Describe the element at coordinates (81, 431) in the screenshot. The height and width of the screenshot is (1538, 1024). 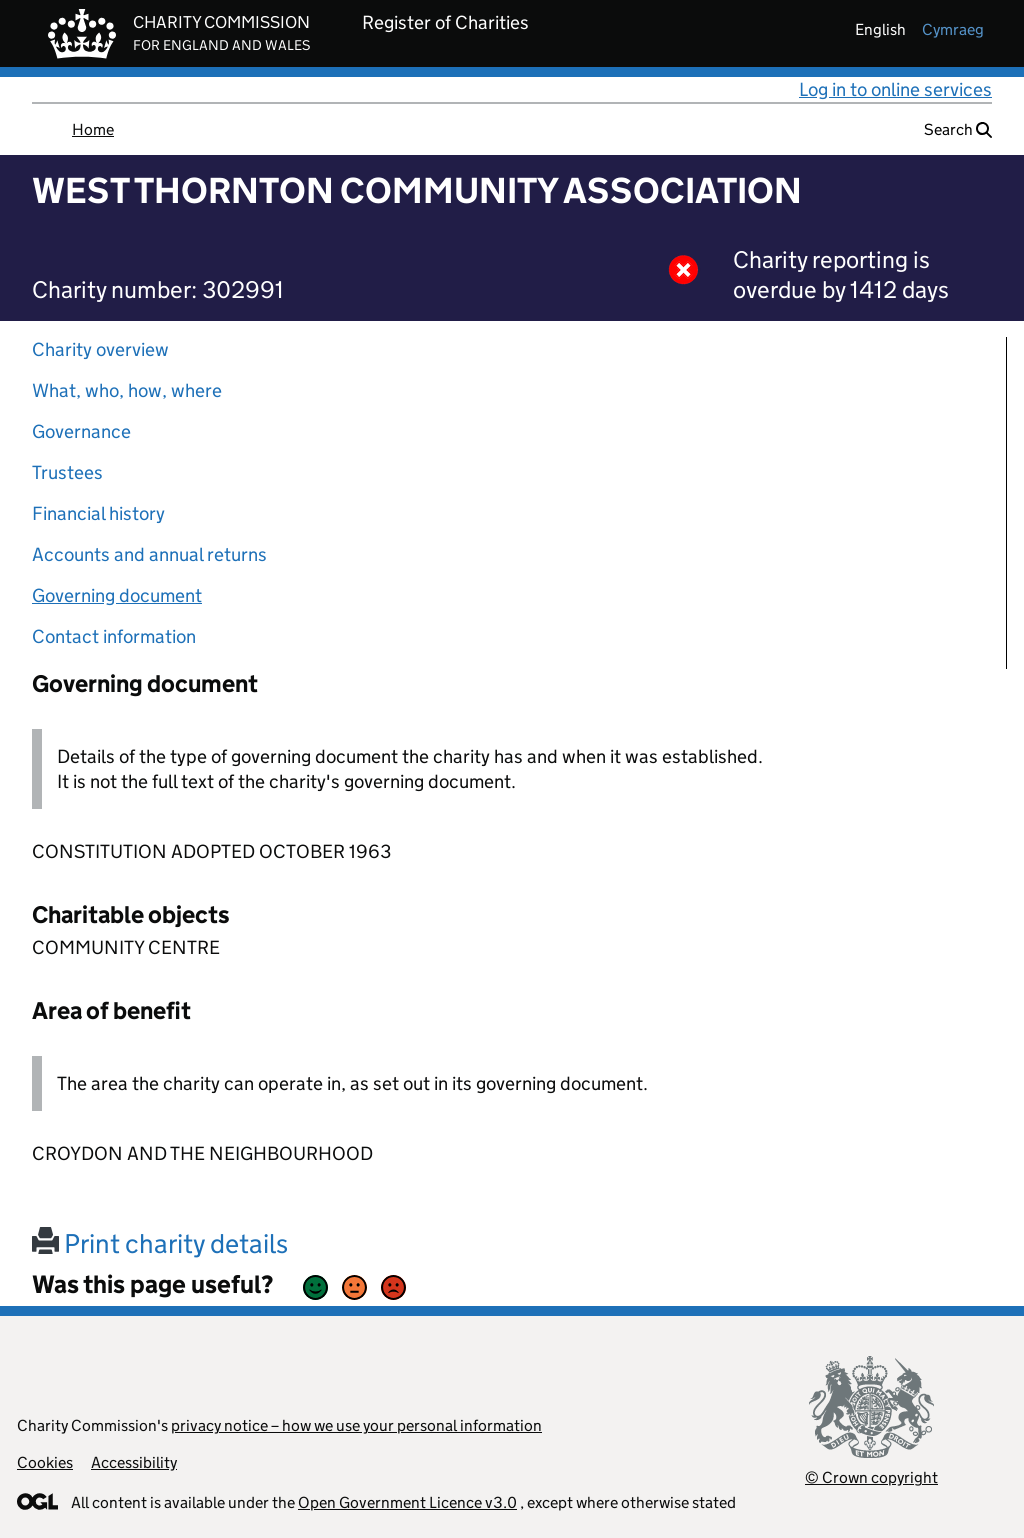
I see `Governance` at that location.